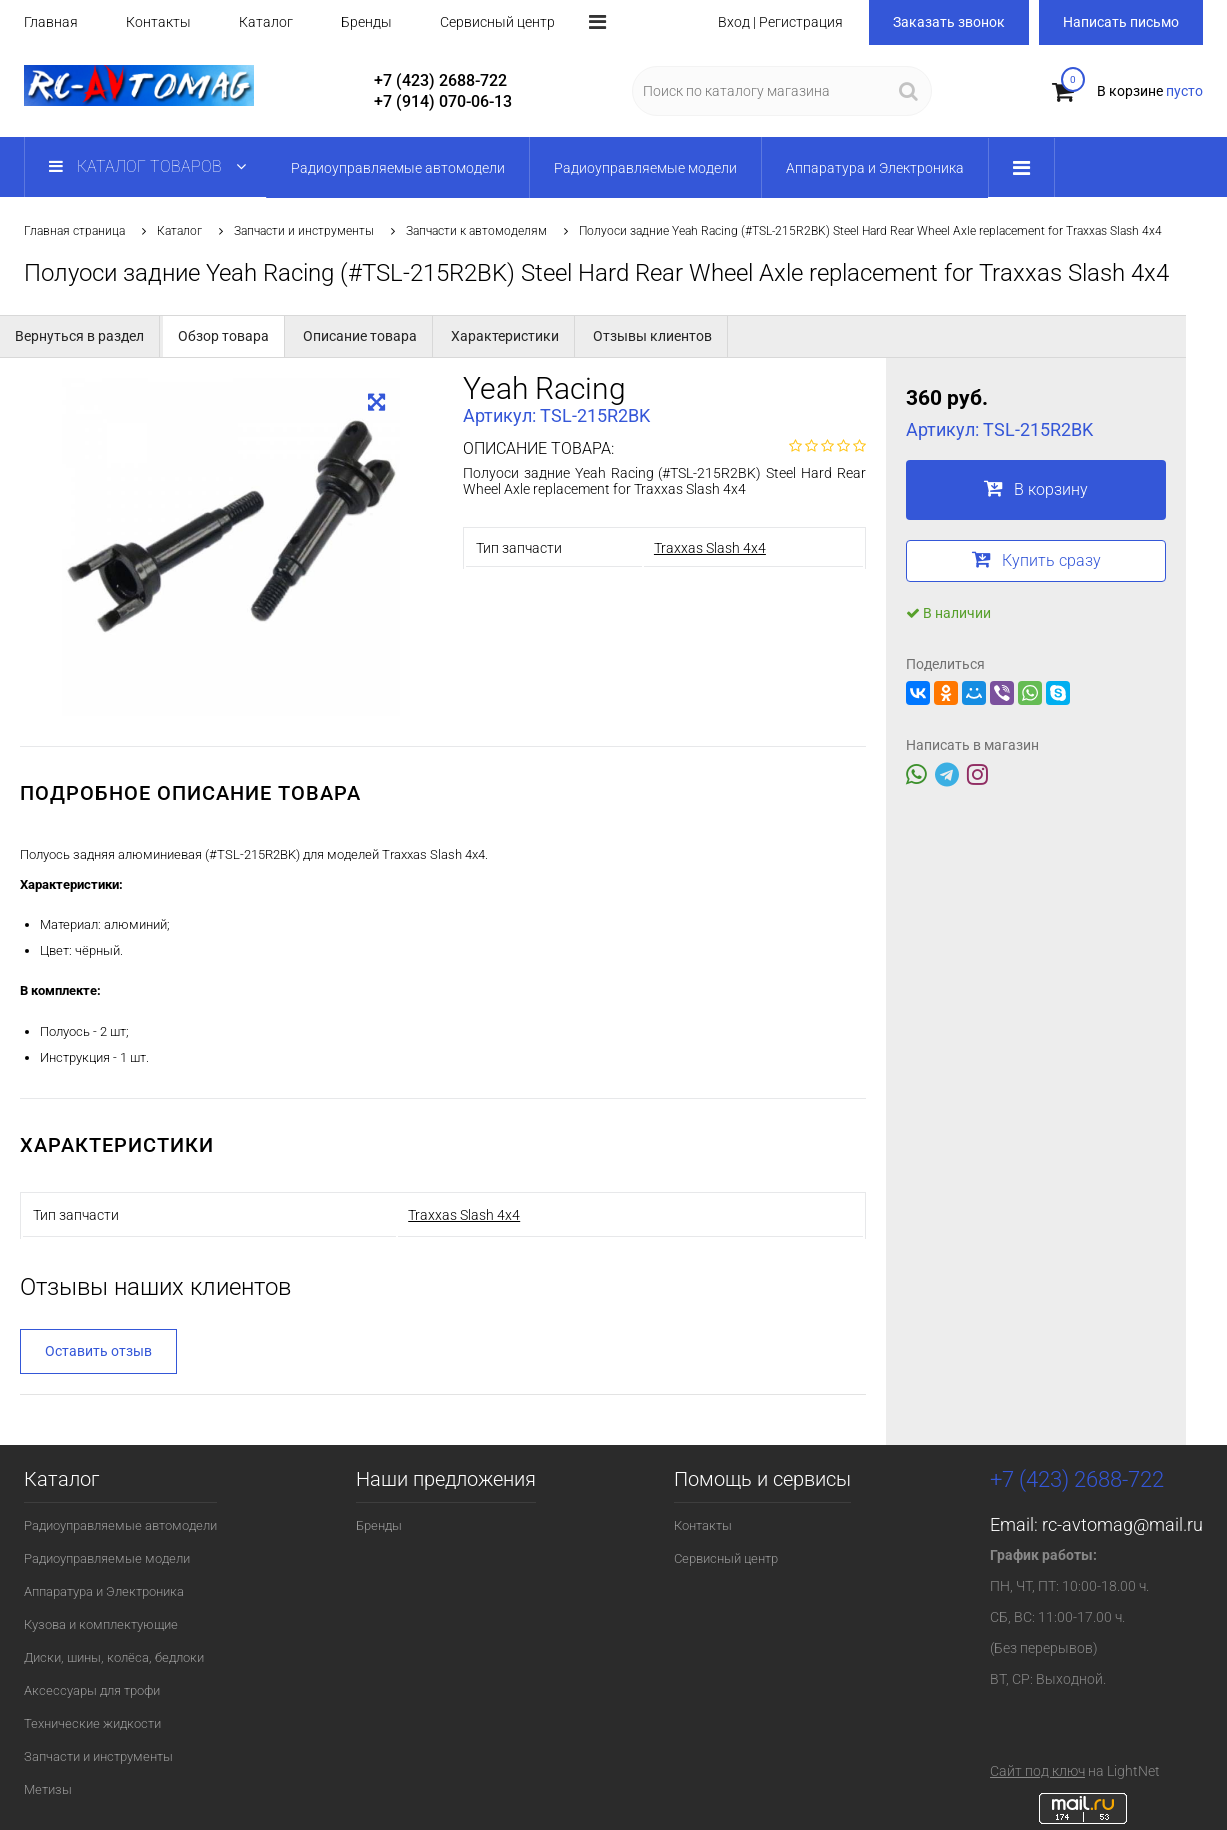 The image size is (1227, 1830). What do you see at coordinates (48, 1789) in the screenshot?
I see `Метизы` at bounding box center [48, 1789].